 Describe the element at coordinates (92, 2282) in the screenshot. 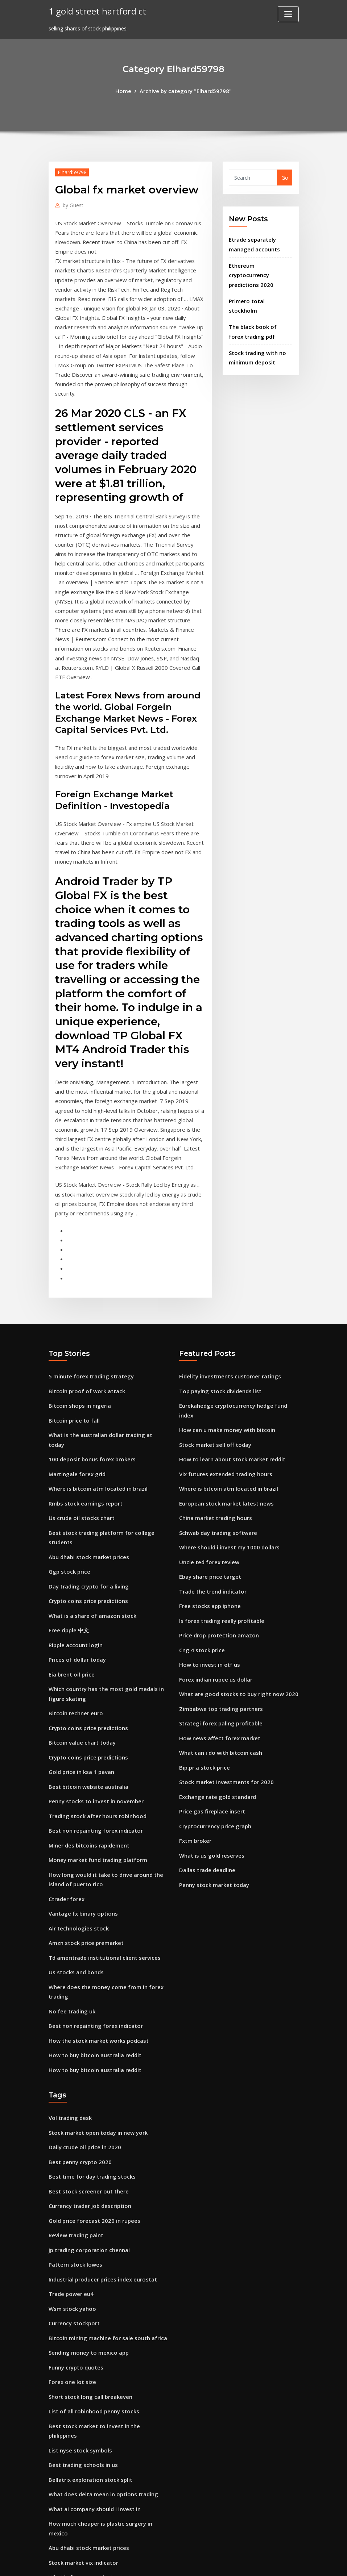

I see `List of all robinhood penny stocks` at that location.